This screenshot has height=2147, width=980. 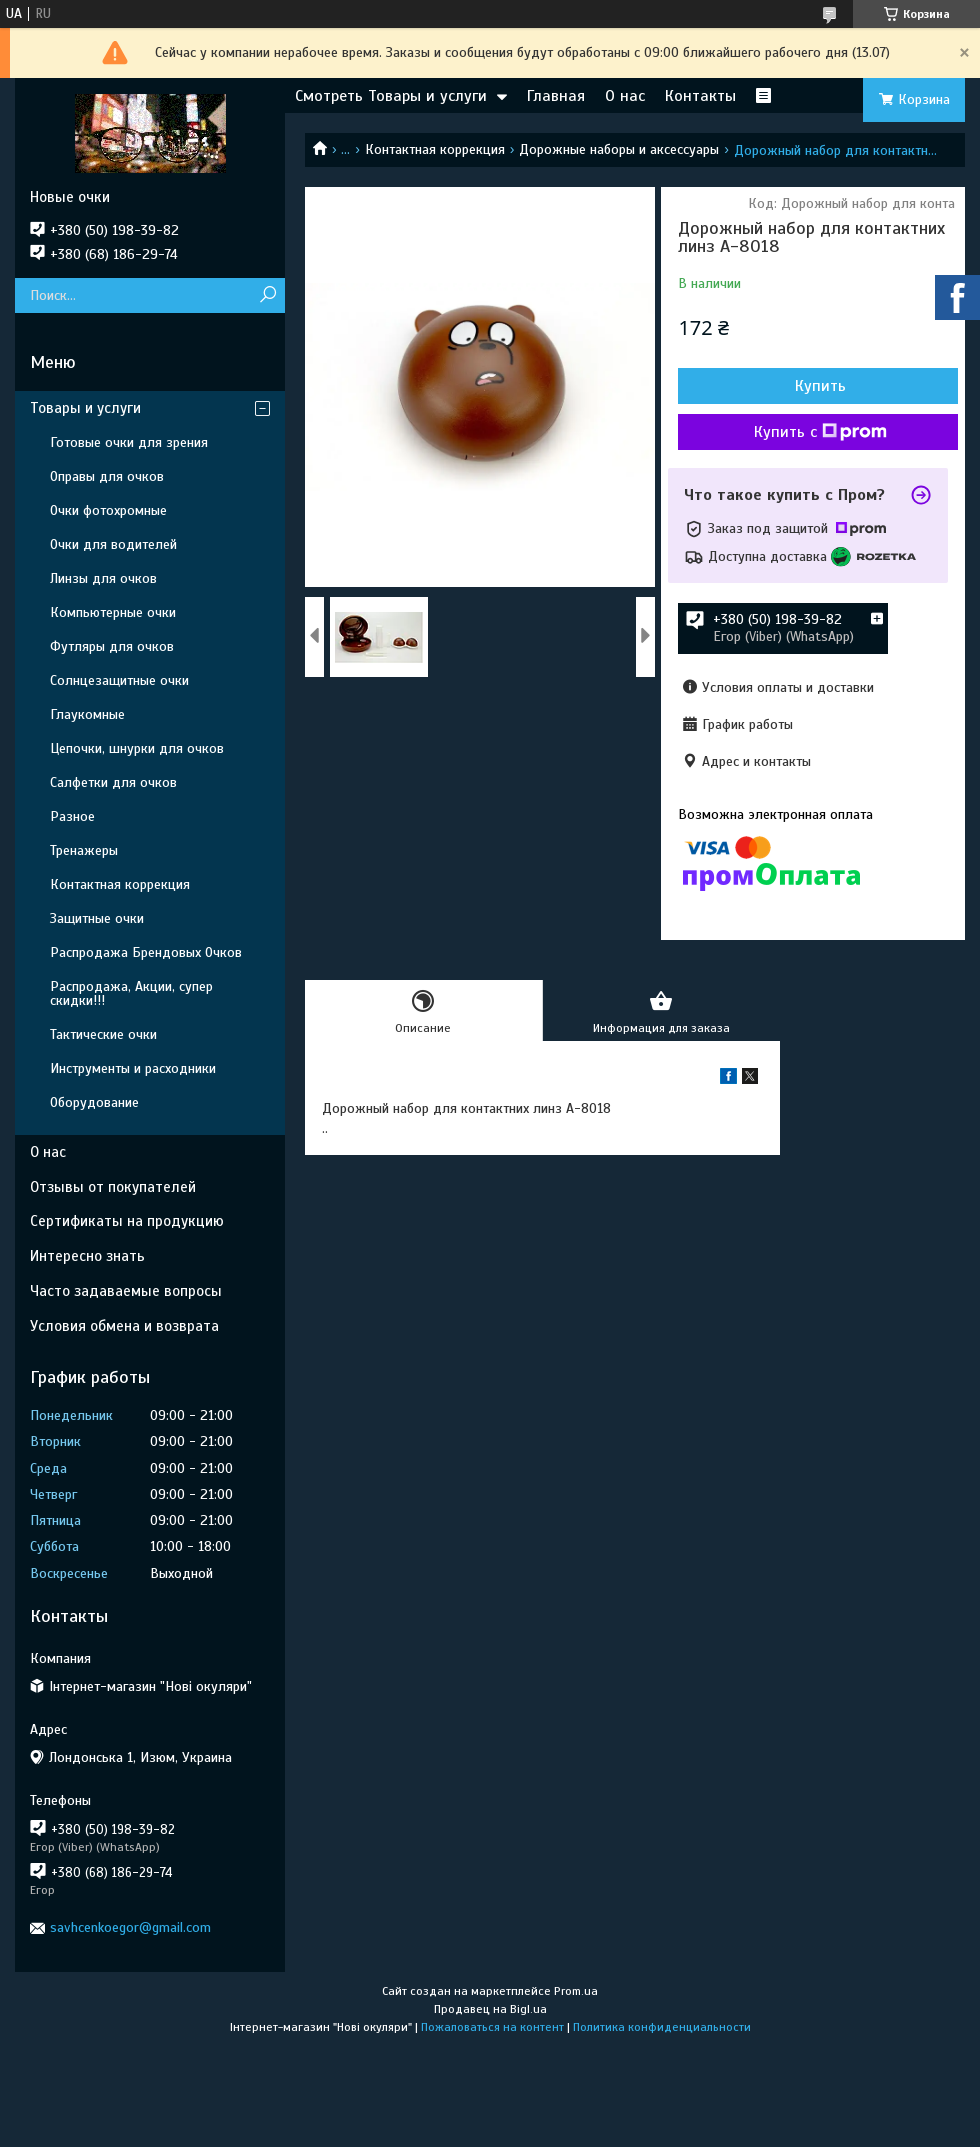 I want to click on Условия обмена и возврата, so click(x=124, y=1326).